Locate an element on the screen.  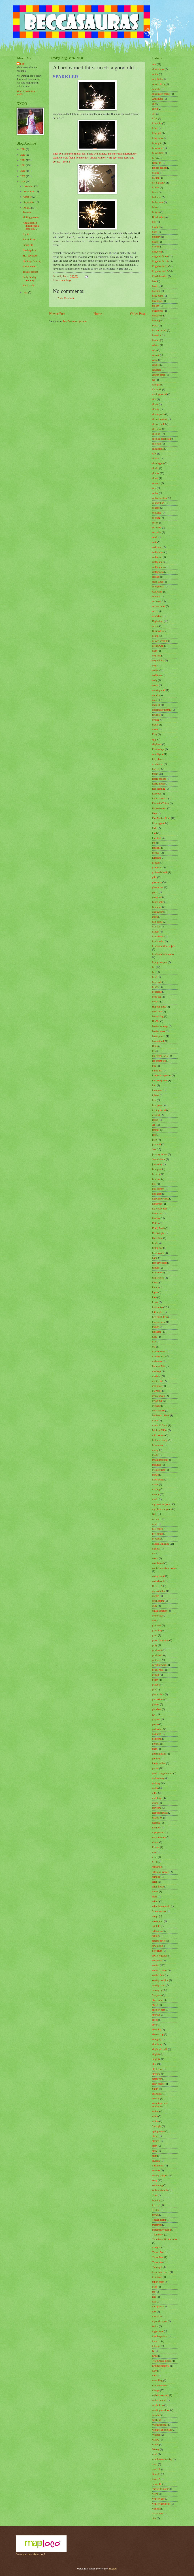
noodlehead is located at coordinates (158, 1563).